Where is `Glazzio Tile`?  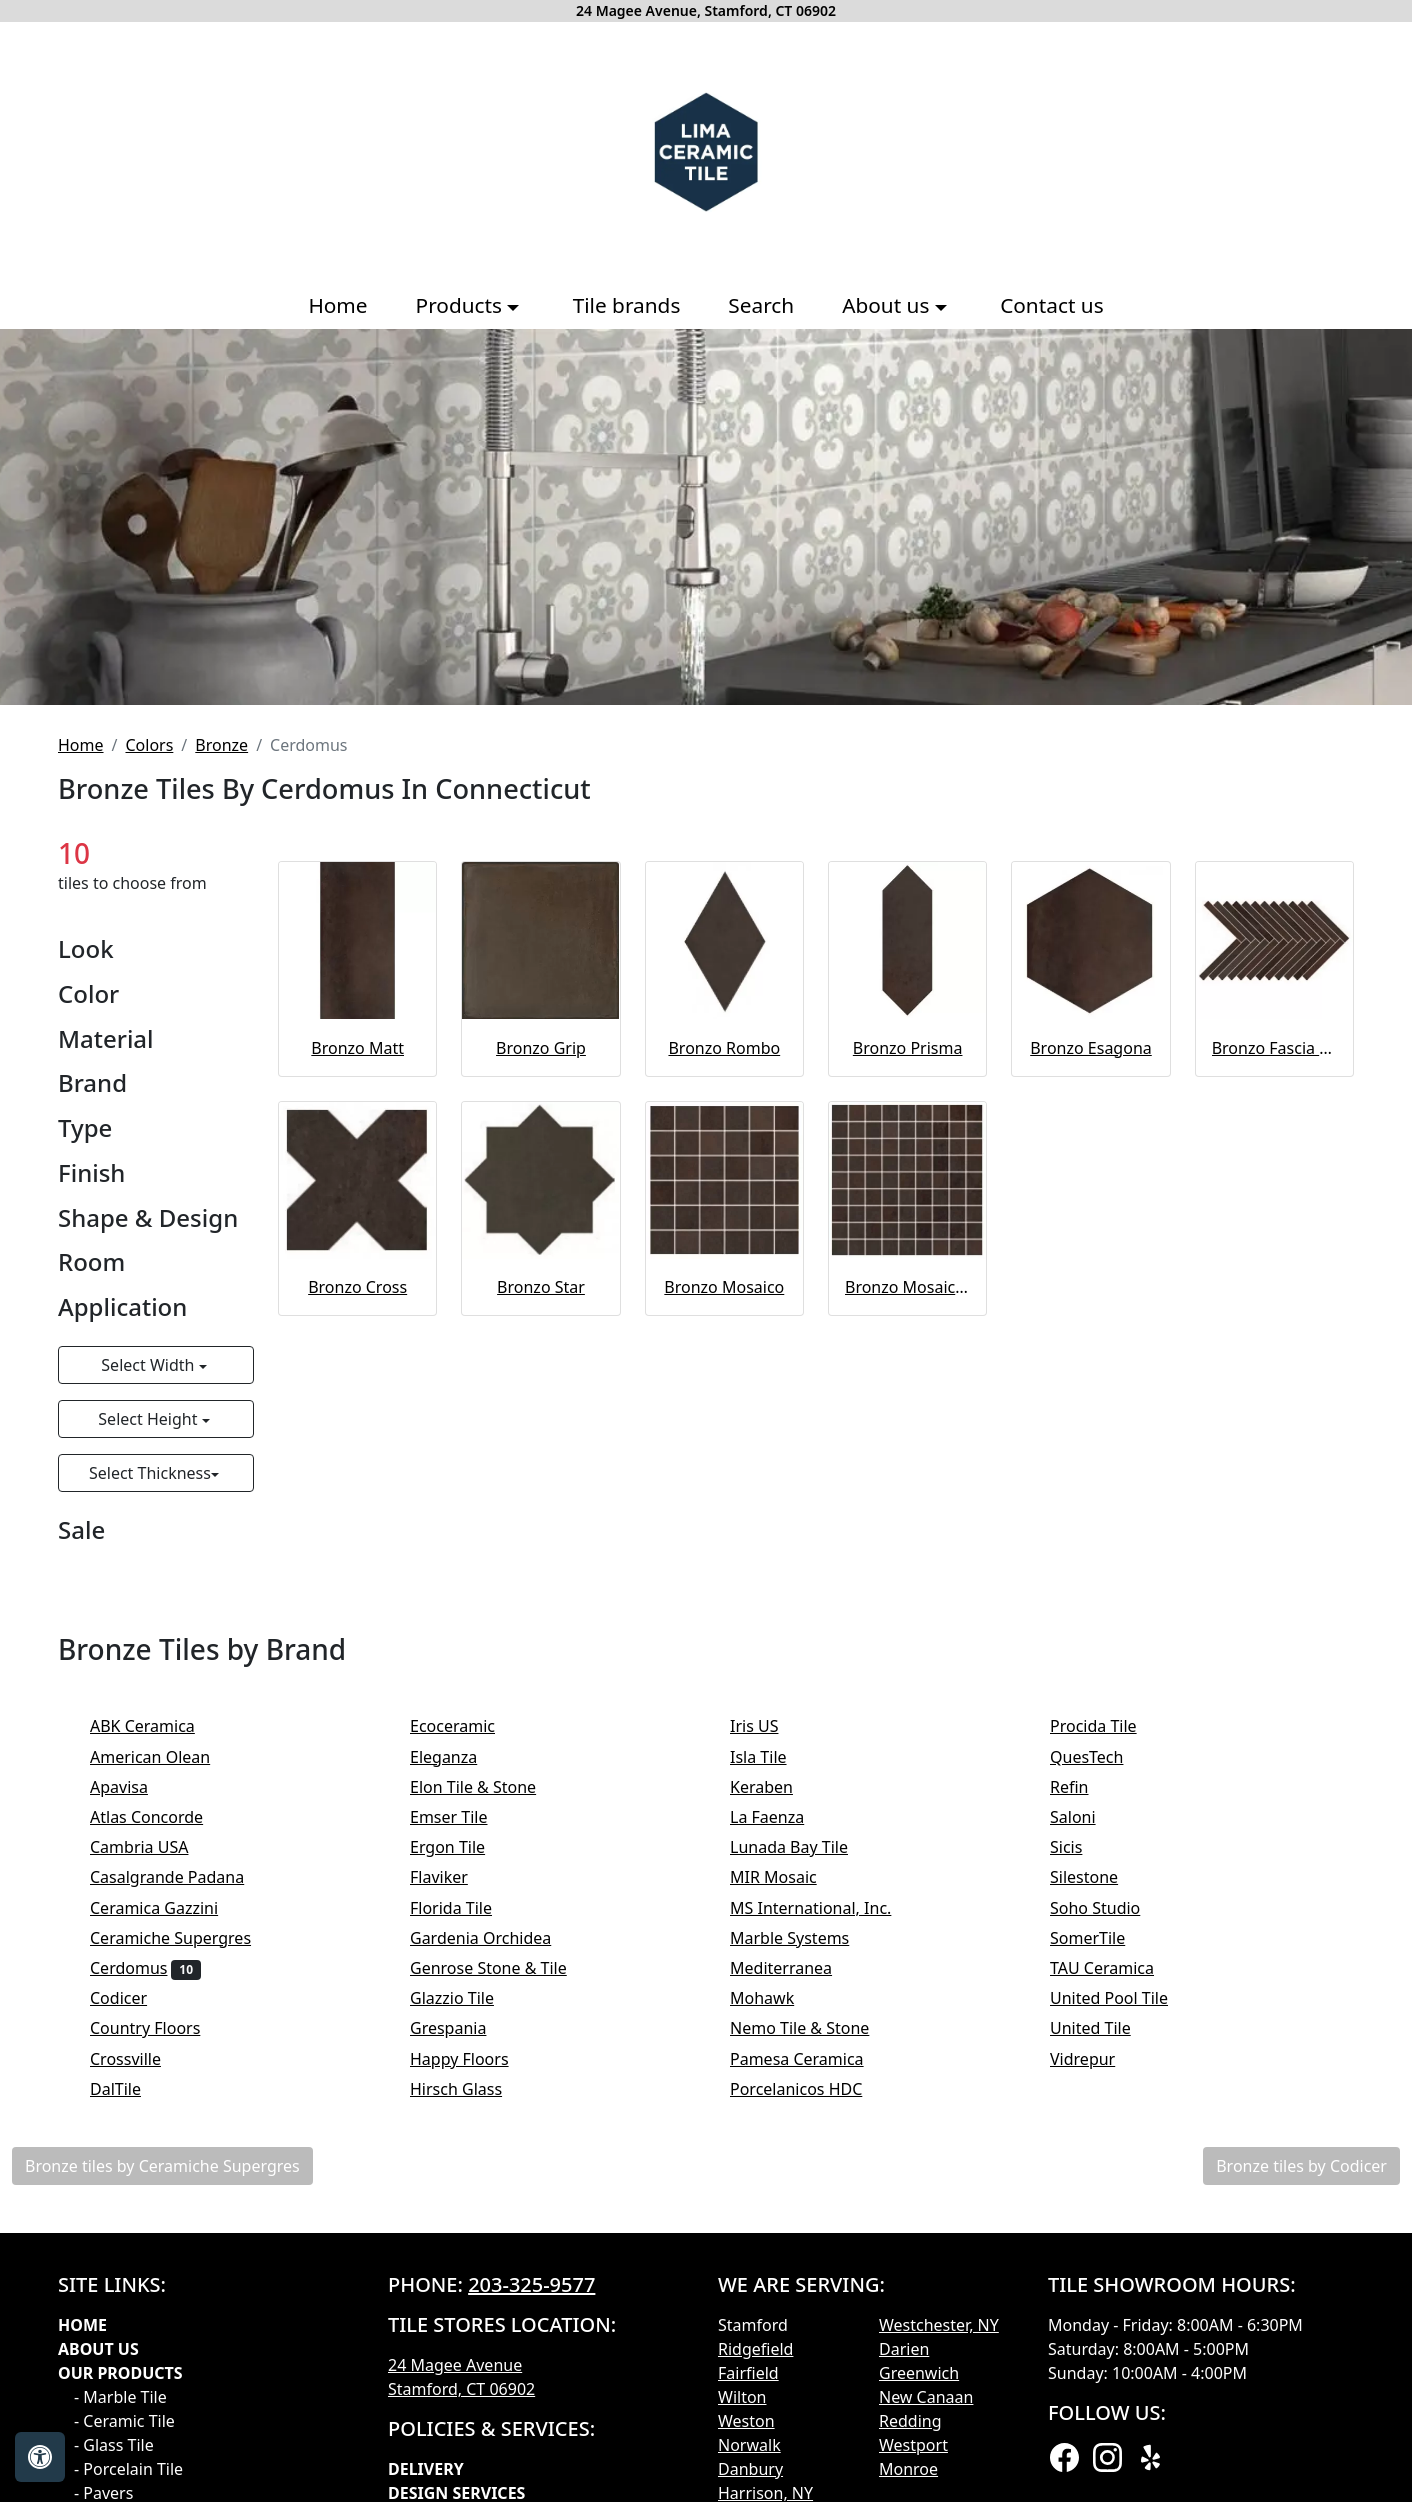 Glazzio Tile is located at coordinates (465, 1998).